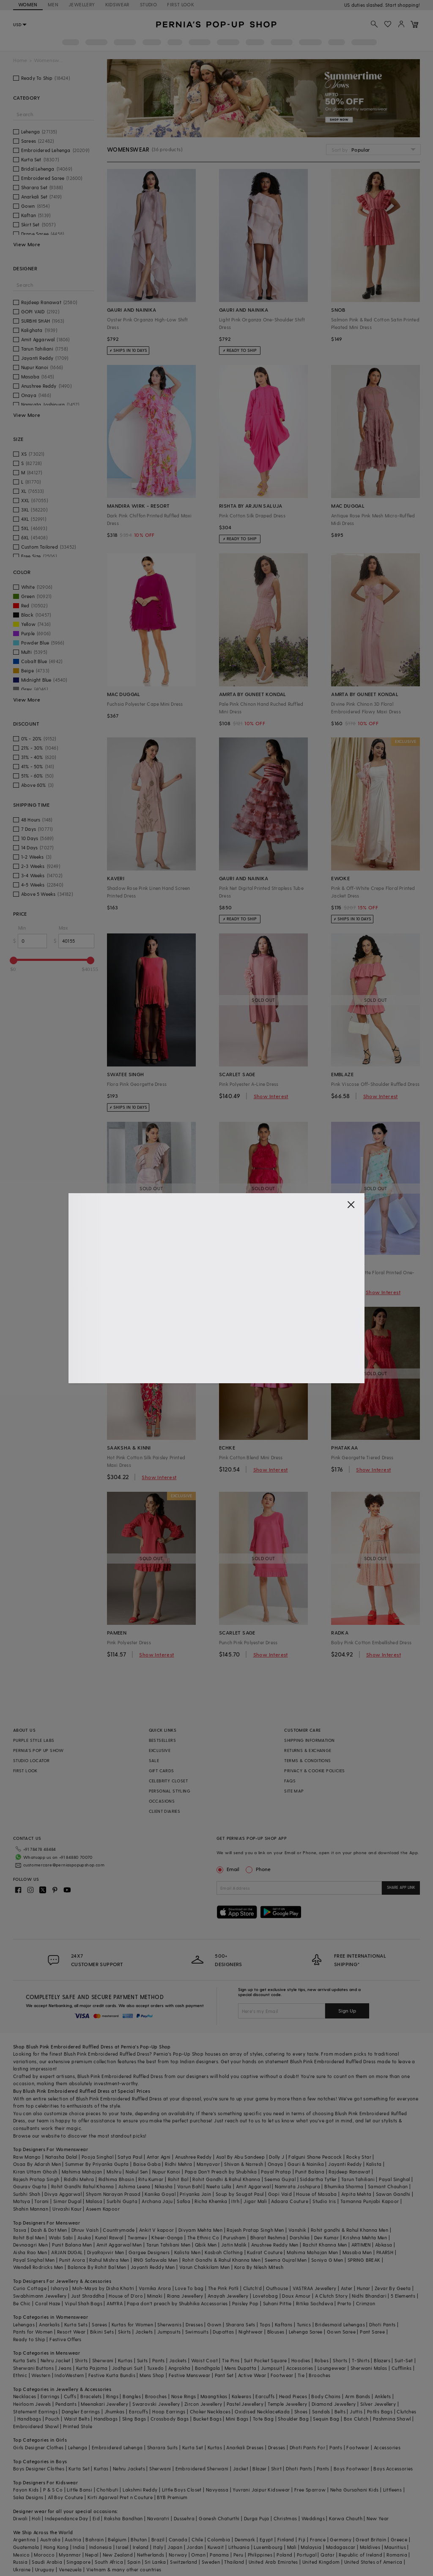 This screenshot has height=2576, width=433. What do you see at coordinates (117, 4) in the screenshot?
I see `KIDSWEAR` at bounding box center [117, 4].